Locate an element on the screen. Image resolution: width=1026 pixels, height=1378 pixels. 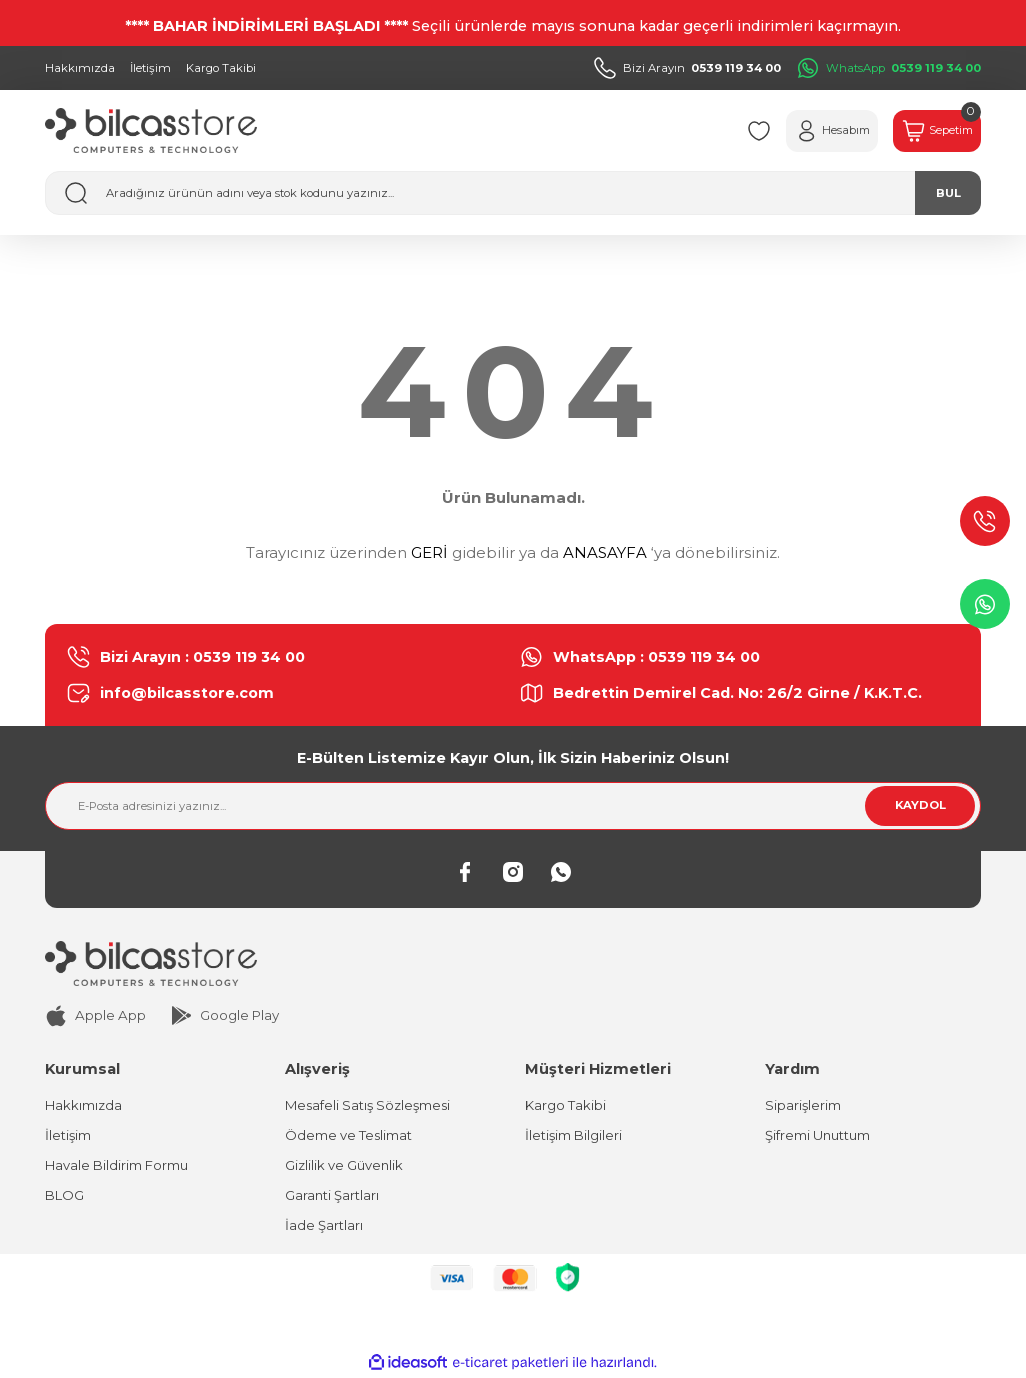
Hakkımızda is located at coordinates (83, 1105).